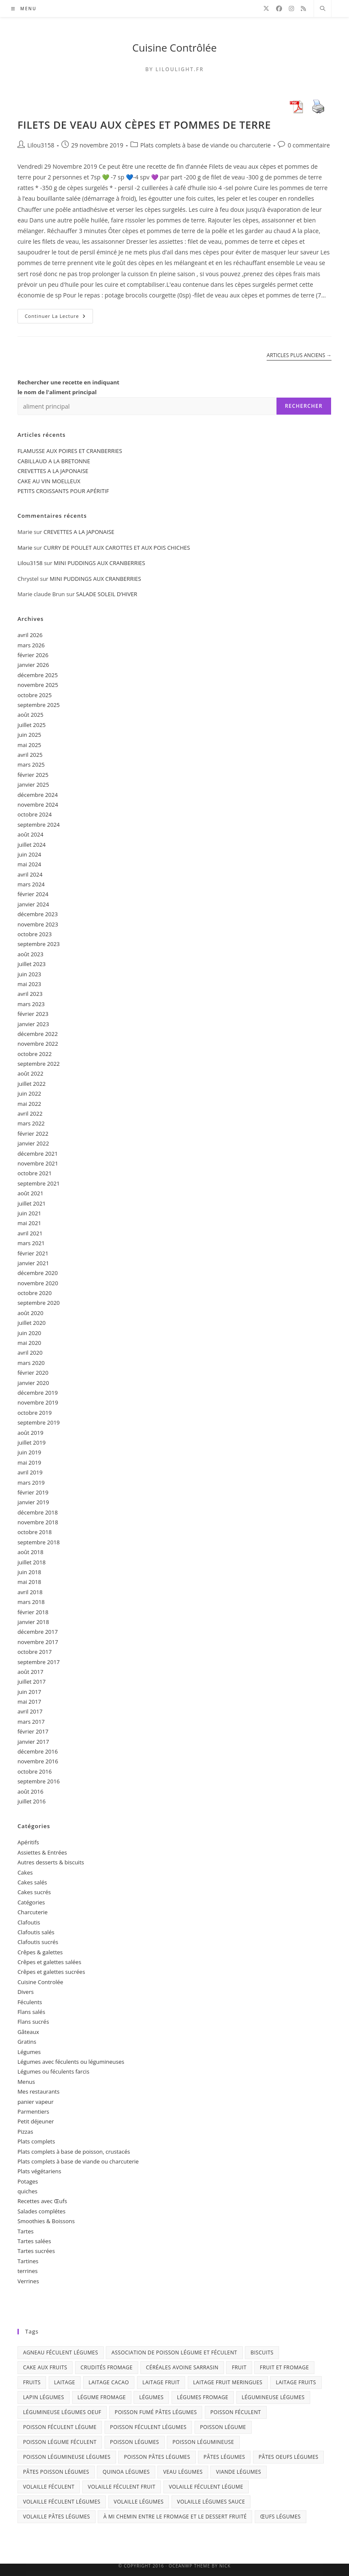  What do you see at coordinates (304, 406) in the screenshot?
I see `Rechercher` at bounding box center [304, 406].